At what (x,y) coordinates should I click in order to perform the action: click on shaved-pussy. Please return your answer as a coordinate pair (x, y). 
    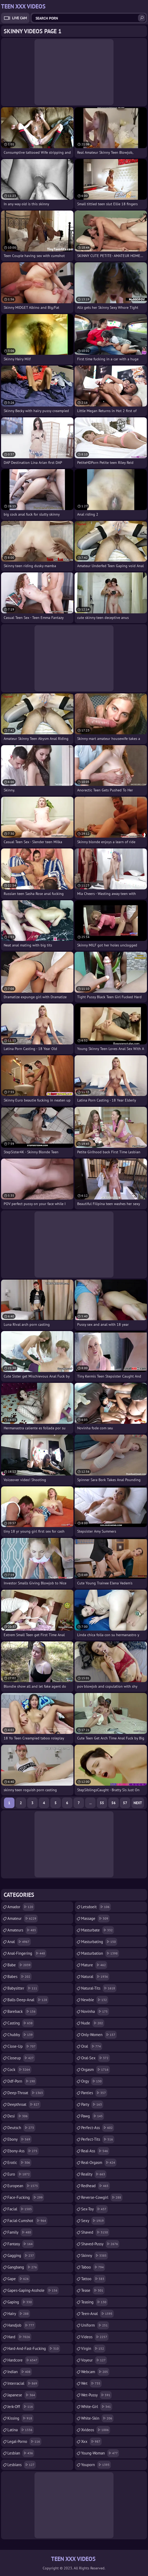
    Looking at the image, I should click on (100, 2244).